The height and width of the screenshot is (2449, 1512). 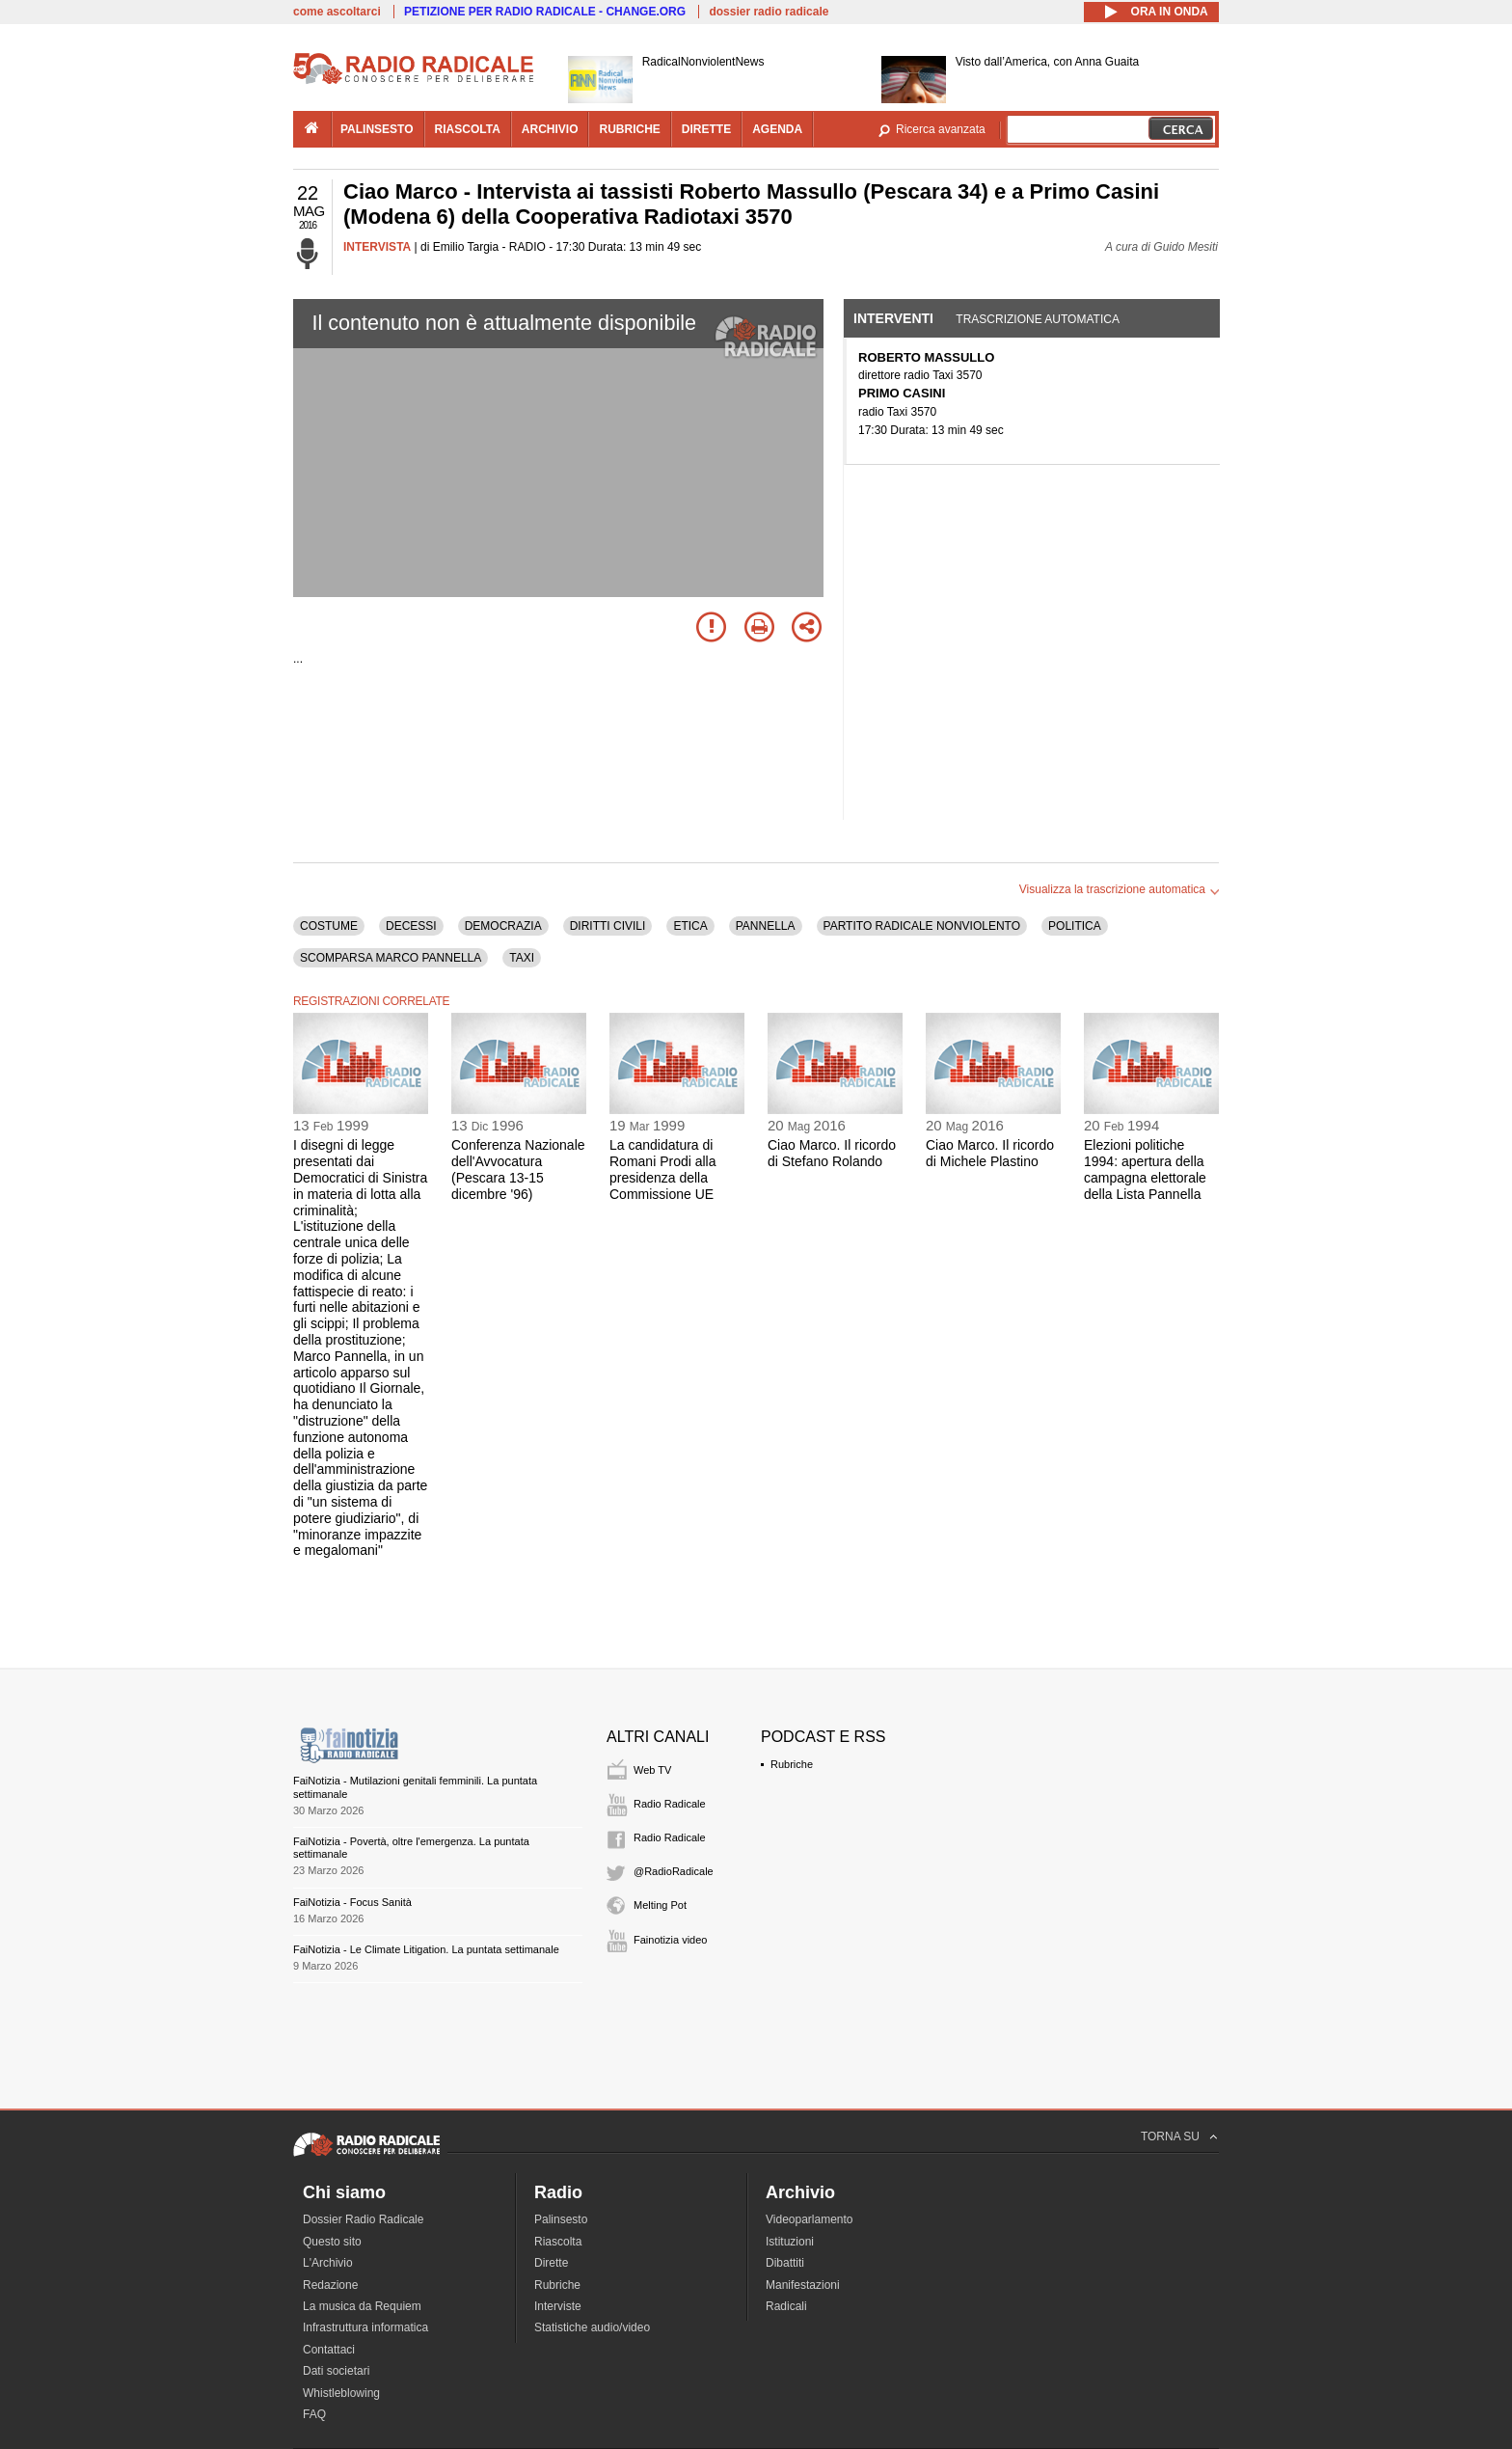 What do you see at coordinates (1170, 2136) in the screenshot?
I see `TORNA SU` at bounding box center [1170, 2136].